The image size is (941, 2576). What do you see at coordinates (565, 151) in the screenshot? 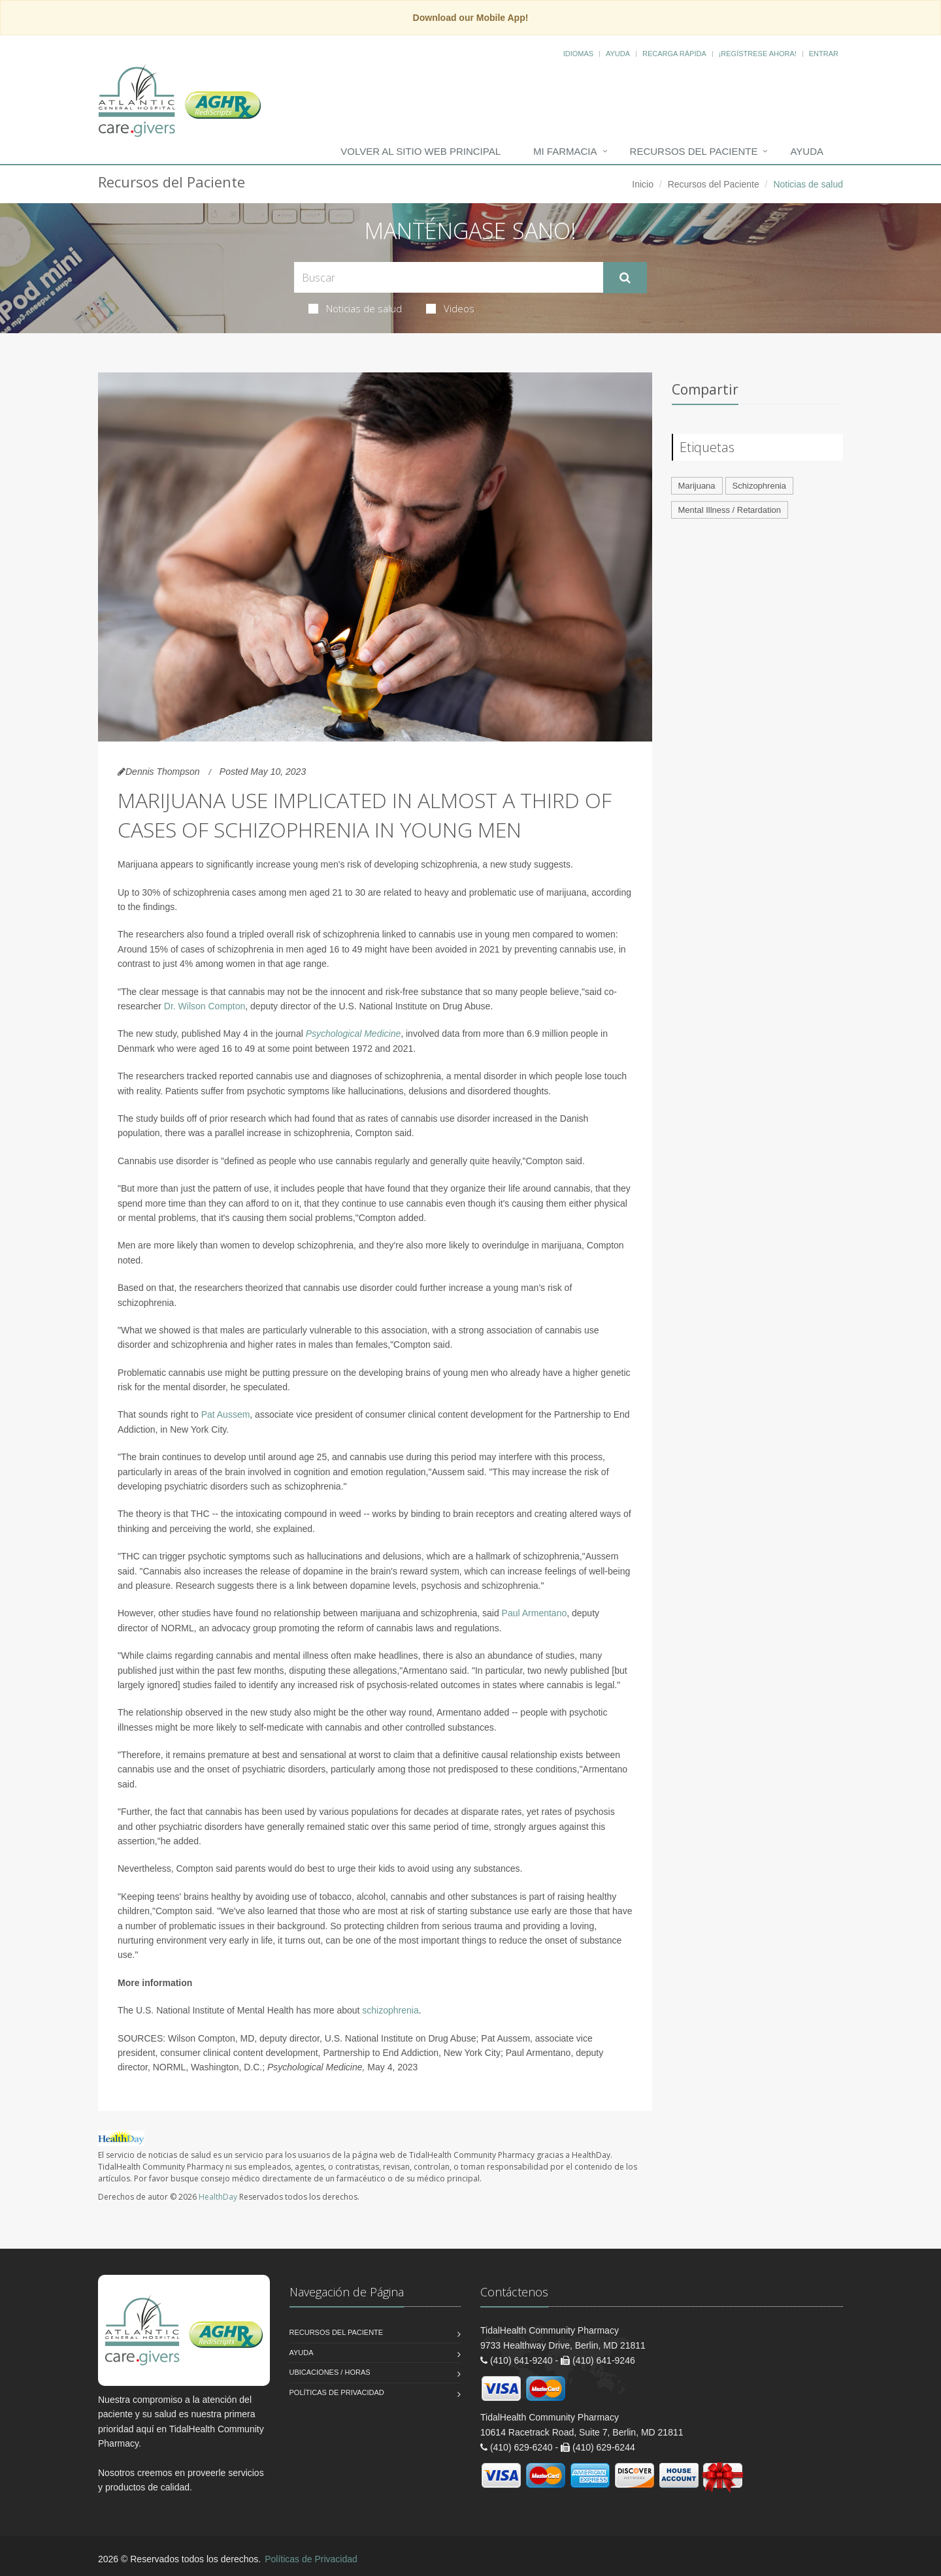
I see `Mi Farmacia` at bounding box center [565, 151].